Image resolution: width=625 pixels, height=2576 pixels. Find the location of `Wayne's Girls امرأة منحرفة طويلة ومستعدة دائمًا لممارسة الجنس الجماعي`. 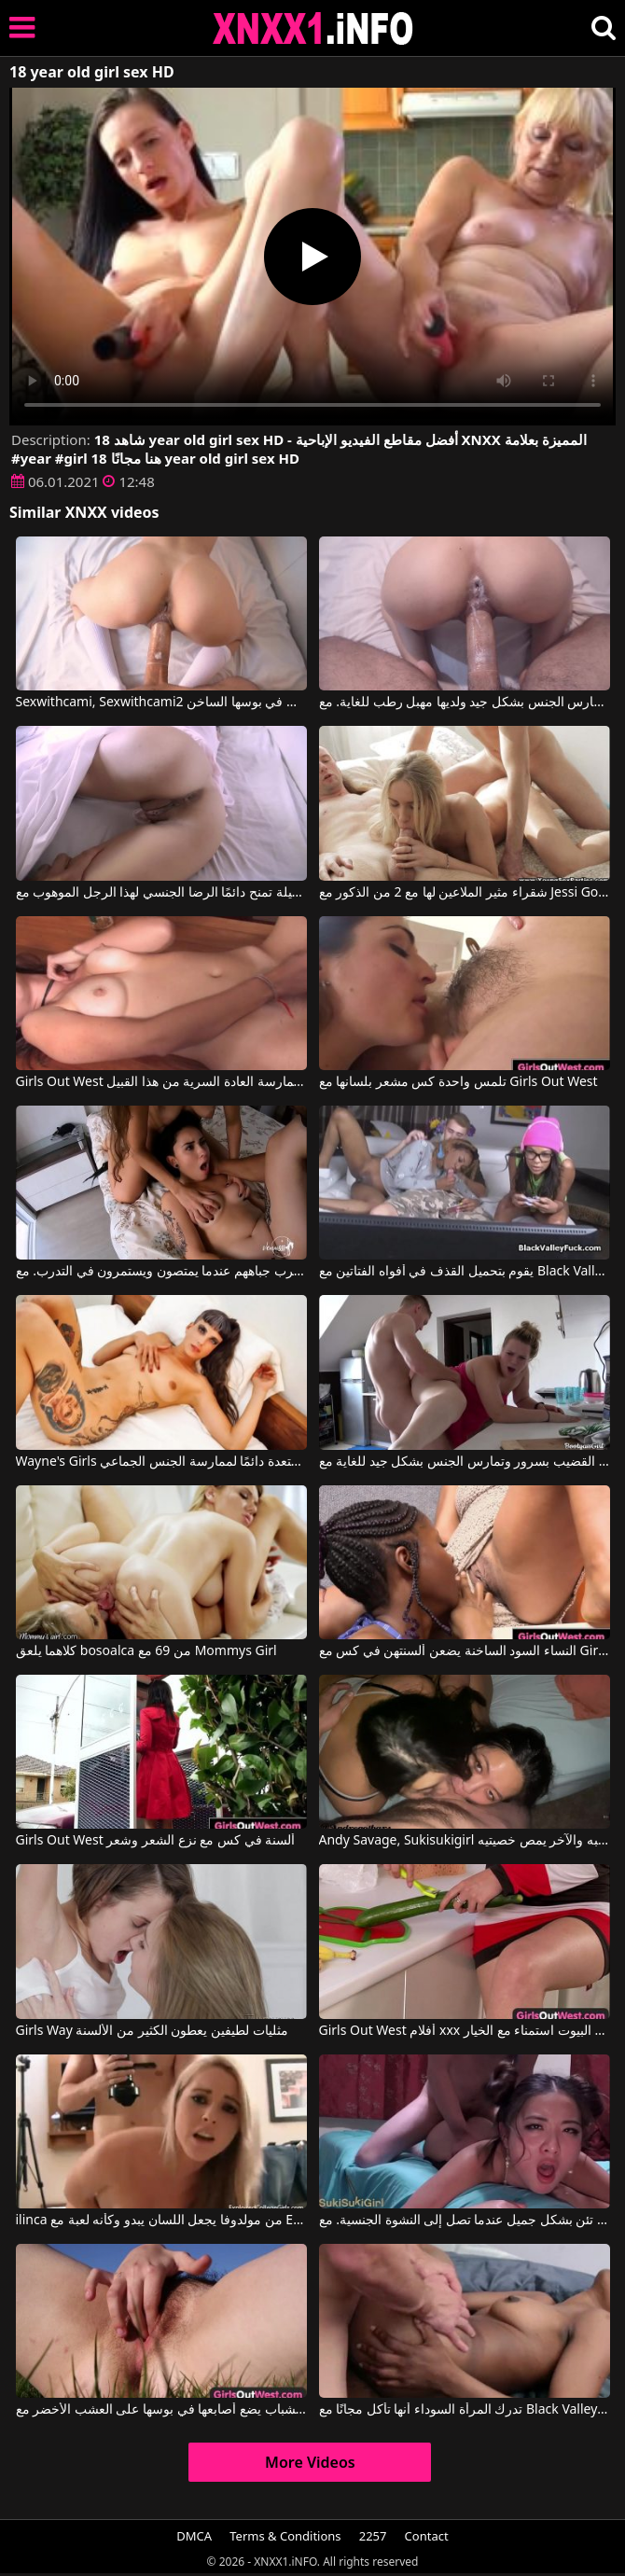

Wayne's Girls امرأة منحرفة طويلة ومستعدة دائمًا لممارسة الجنس الجماعي is located at coordinates (161, 1462).